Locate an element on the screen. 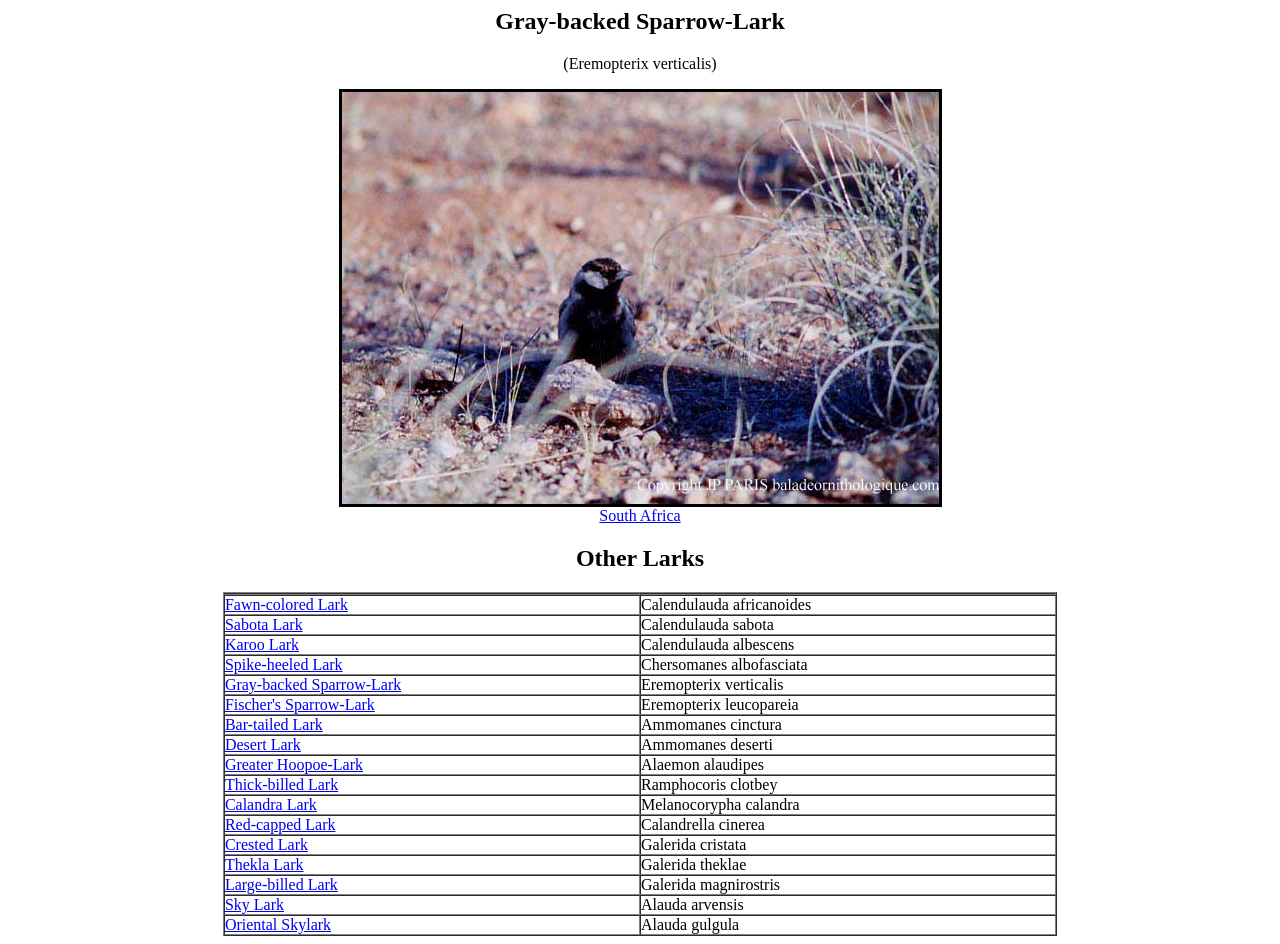 Image resolution: width=1280 pixels, height=944 pixels. Red-capped Lark is located at coordinates (280, 824).